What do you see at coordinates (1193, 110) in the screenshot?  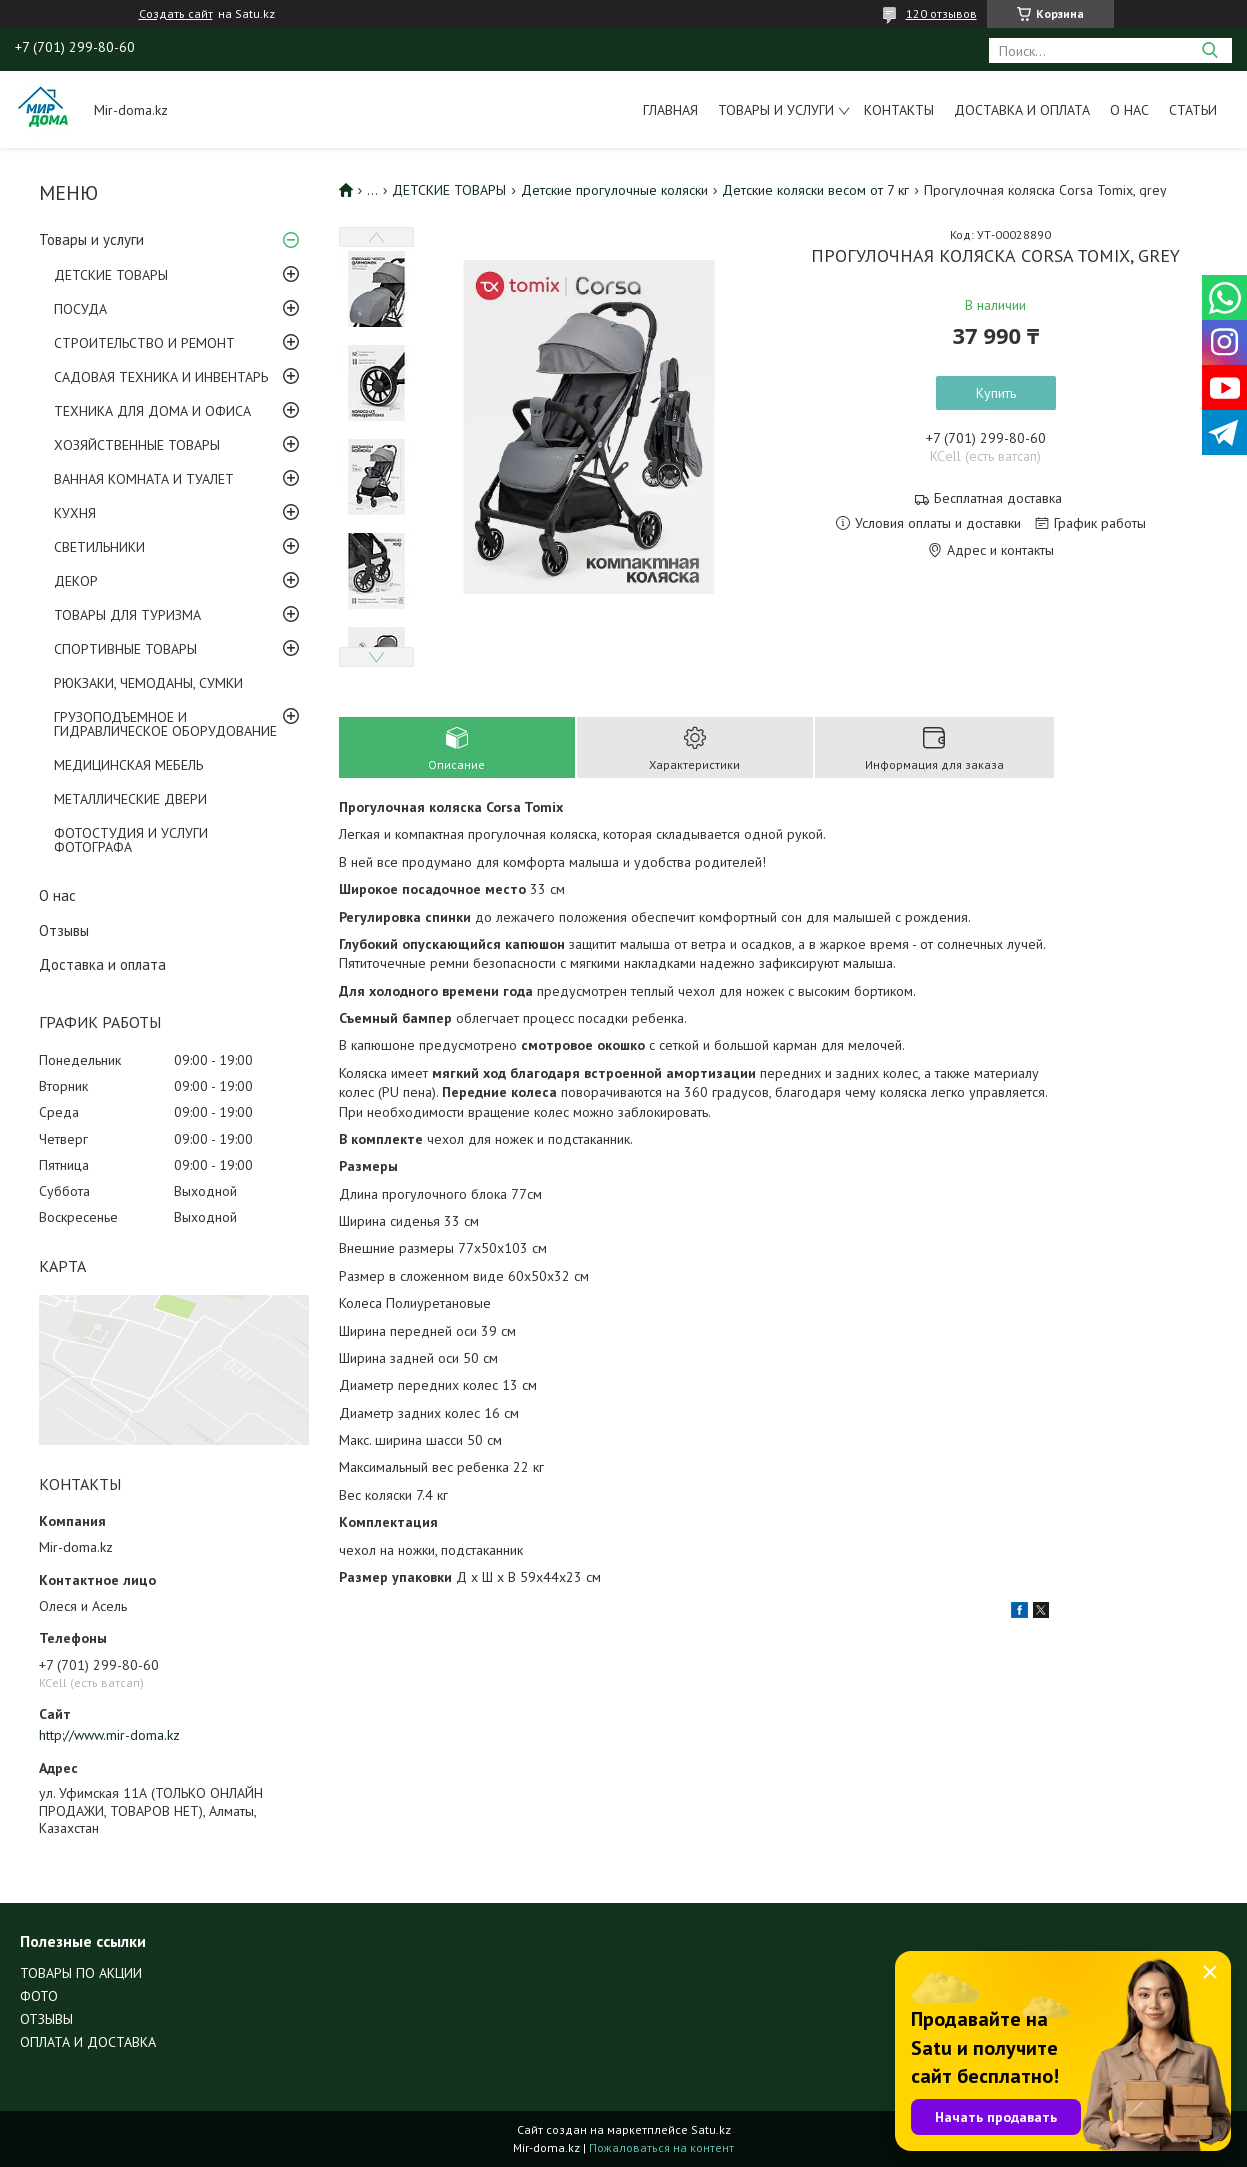 I see `Статьи` at bounding box center [1193, 110].